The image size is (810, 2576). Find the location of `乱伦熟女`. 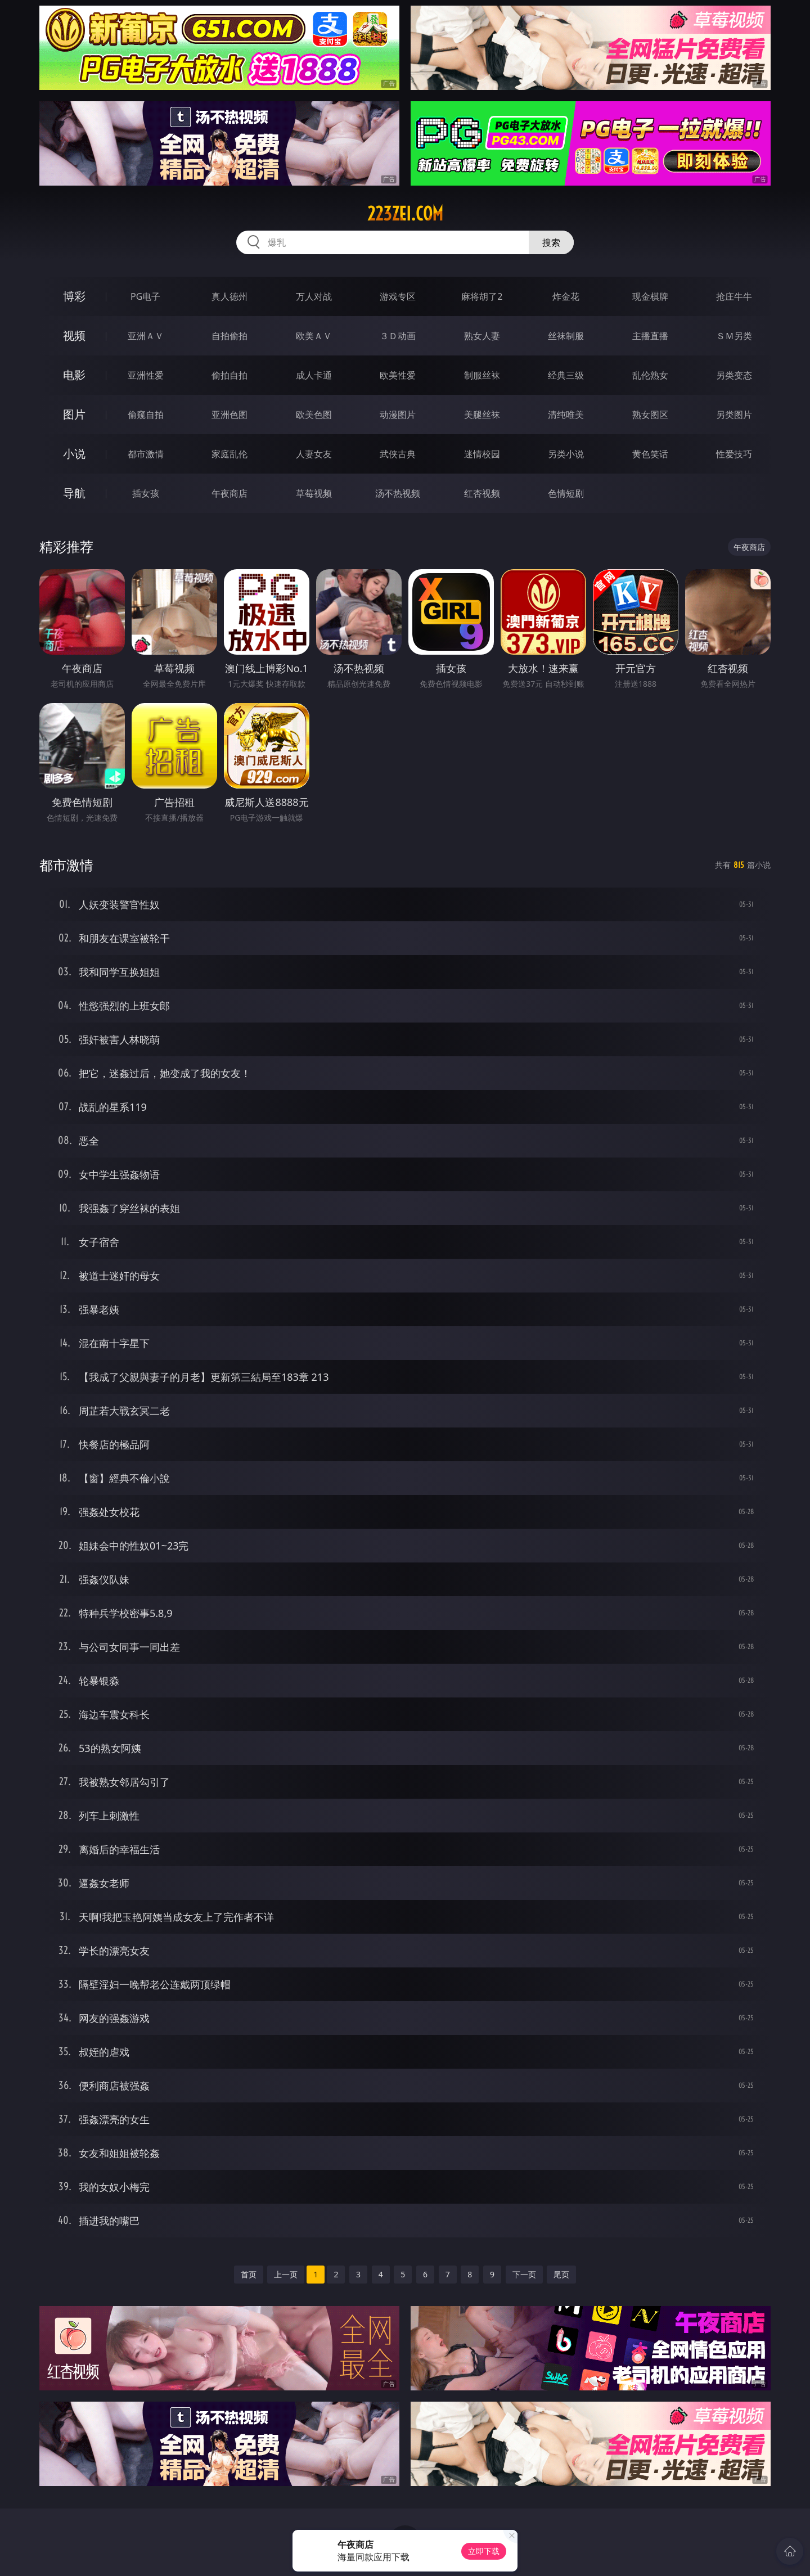

乱伦熟女 is located at coordinates (650, 375).